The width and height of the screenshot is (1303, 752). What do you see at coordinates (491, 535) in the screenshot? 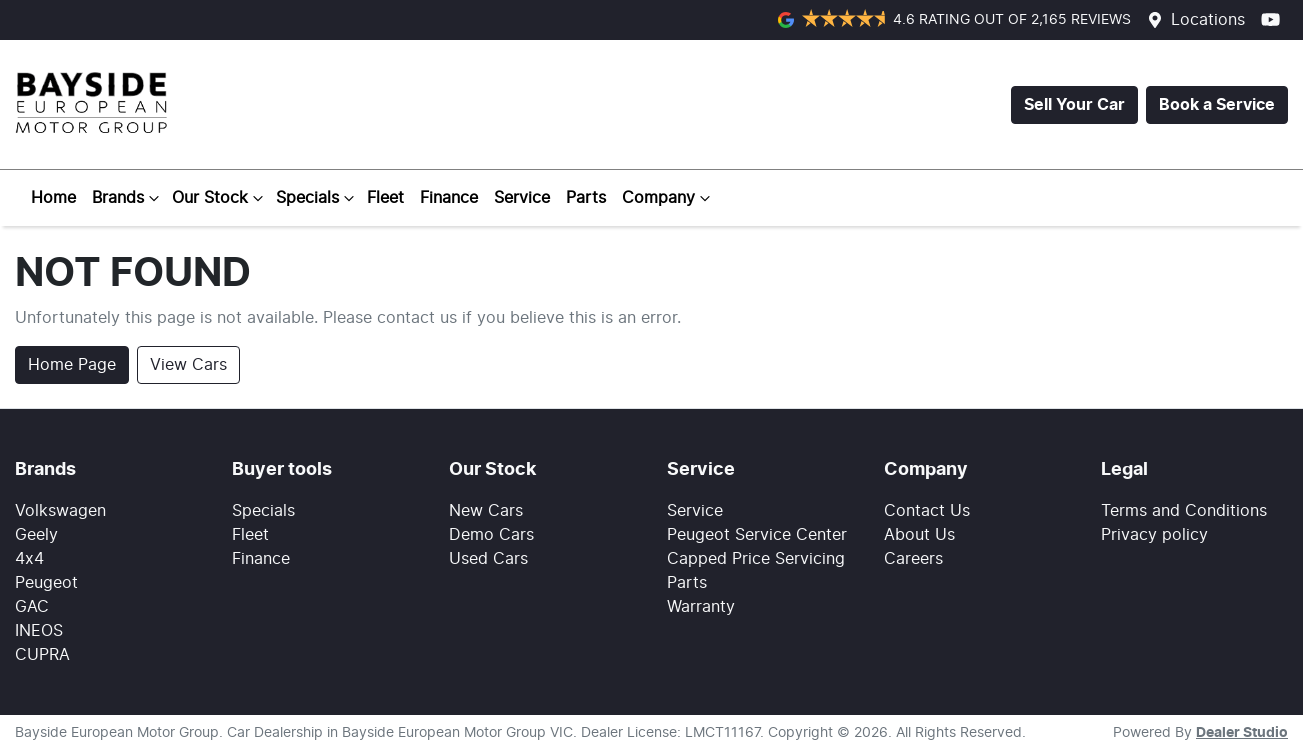
I see `Demo Cars` at bounding box center [491, 535].